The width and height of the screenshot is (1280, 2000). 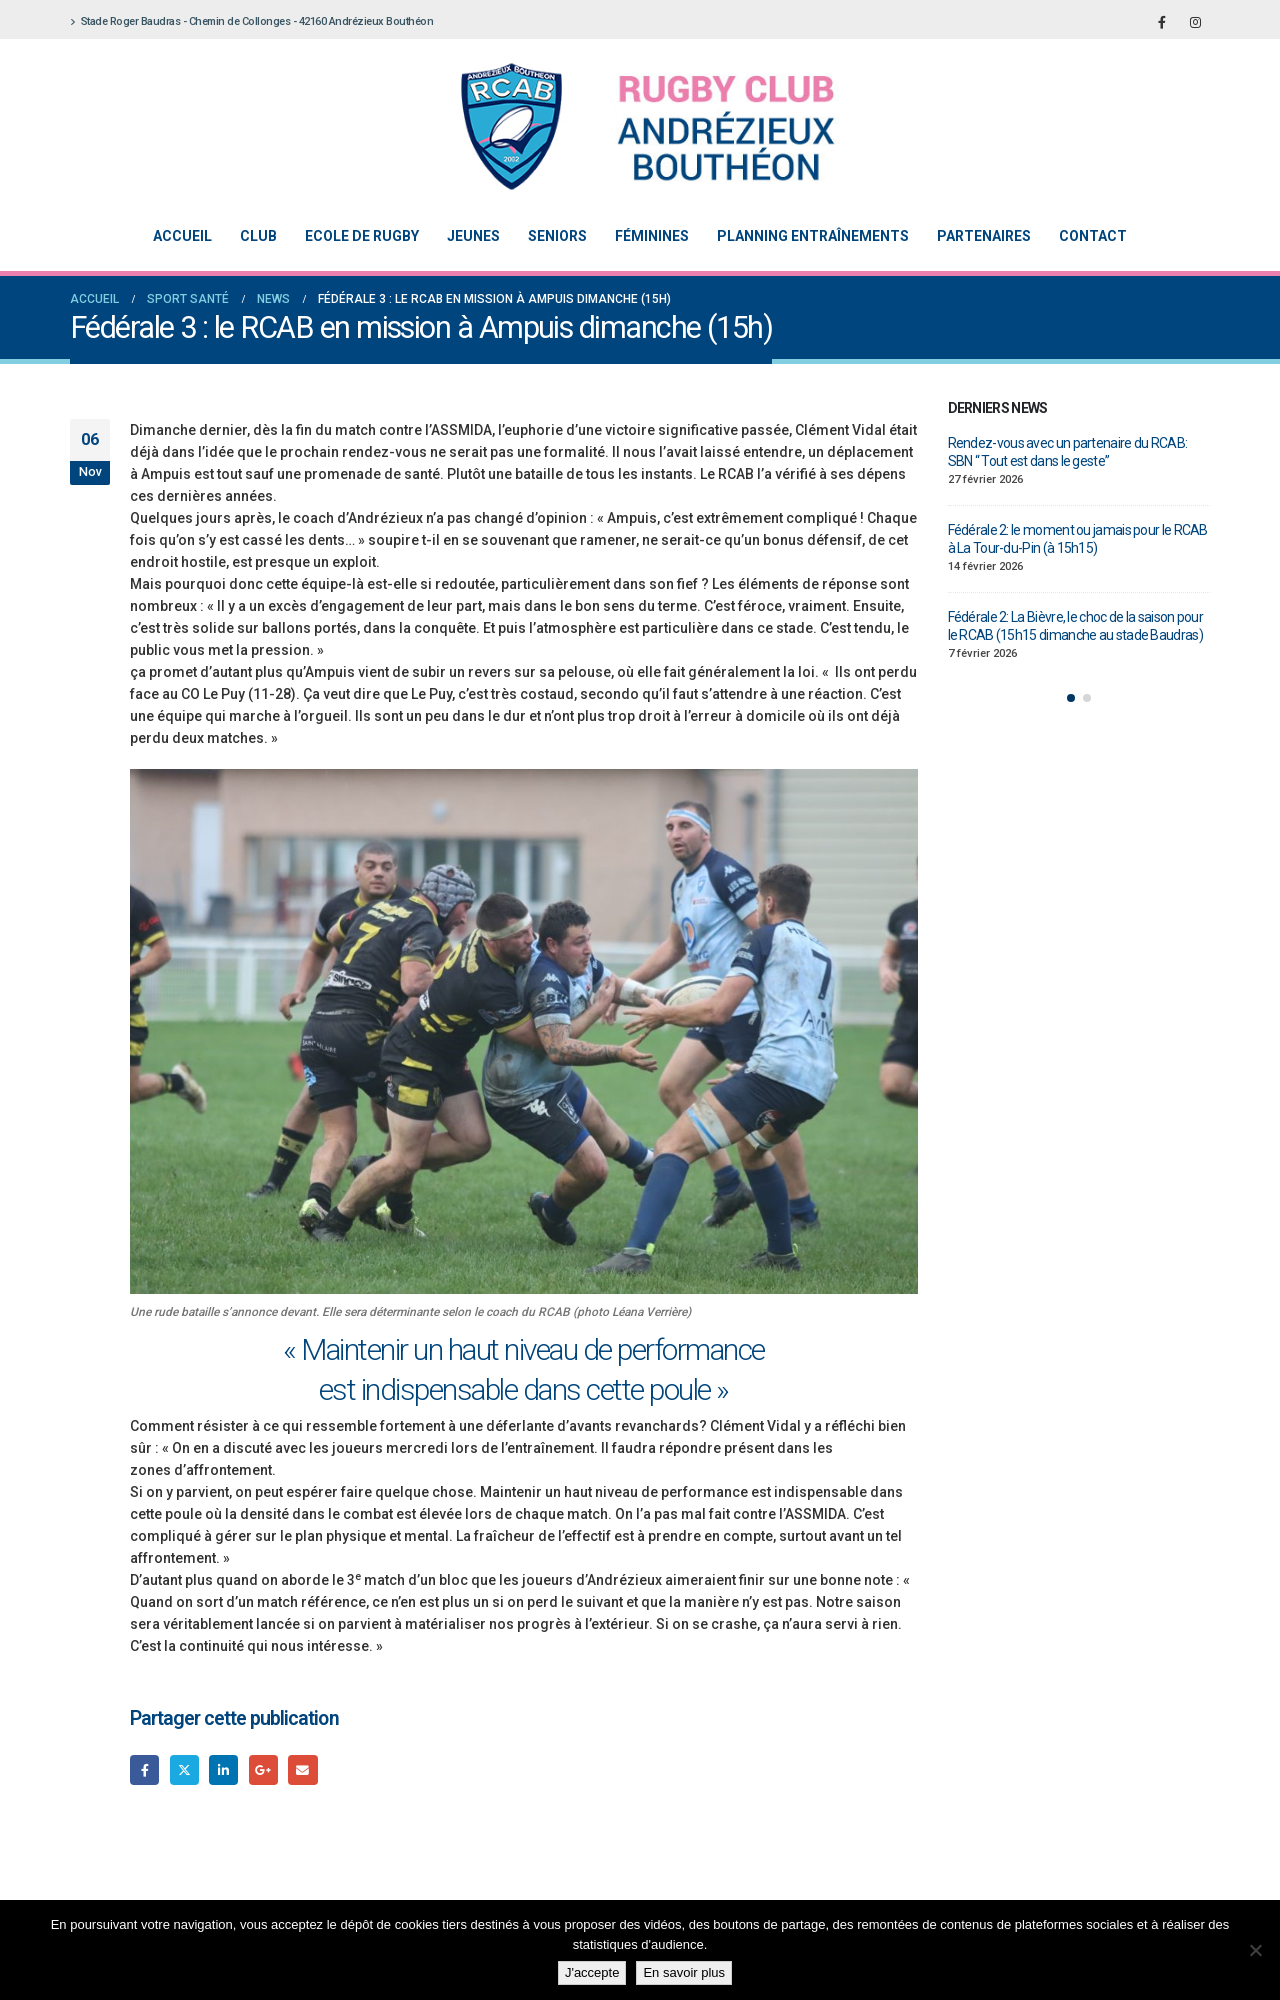 What do you see at coordinates (1162, 22) in the screenshot?
I see `[Facebook]` at bounding box center [1162, 22].